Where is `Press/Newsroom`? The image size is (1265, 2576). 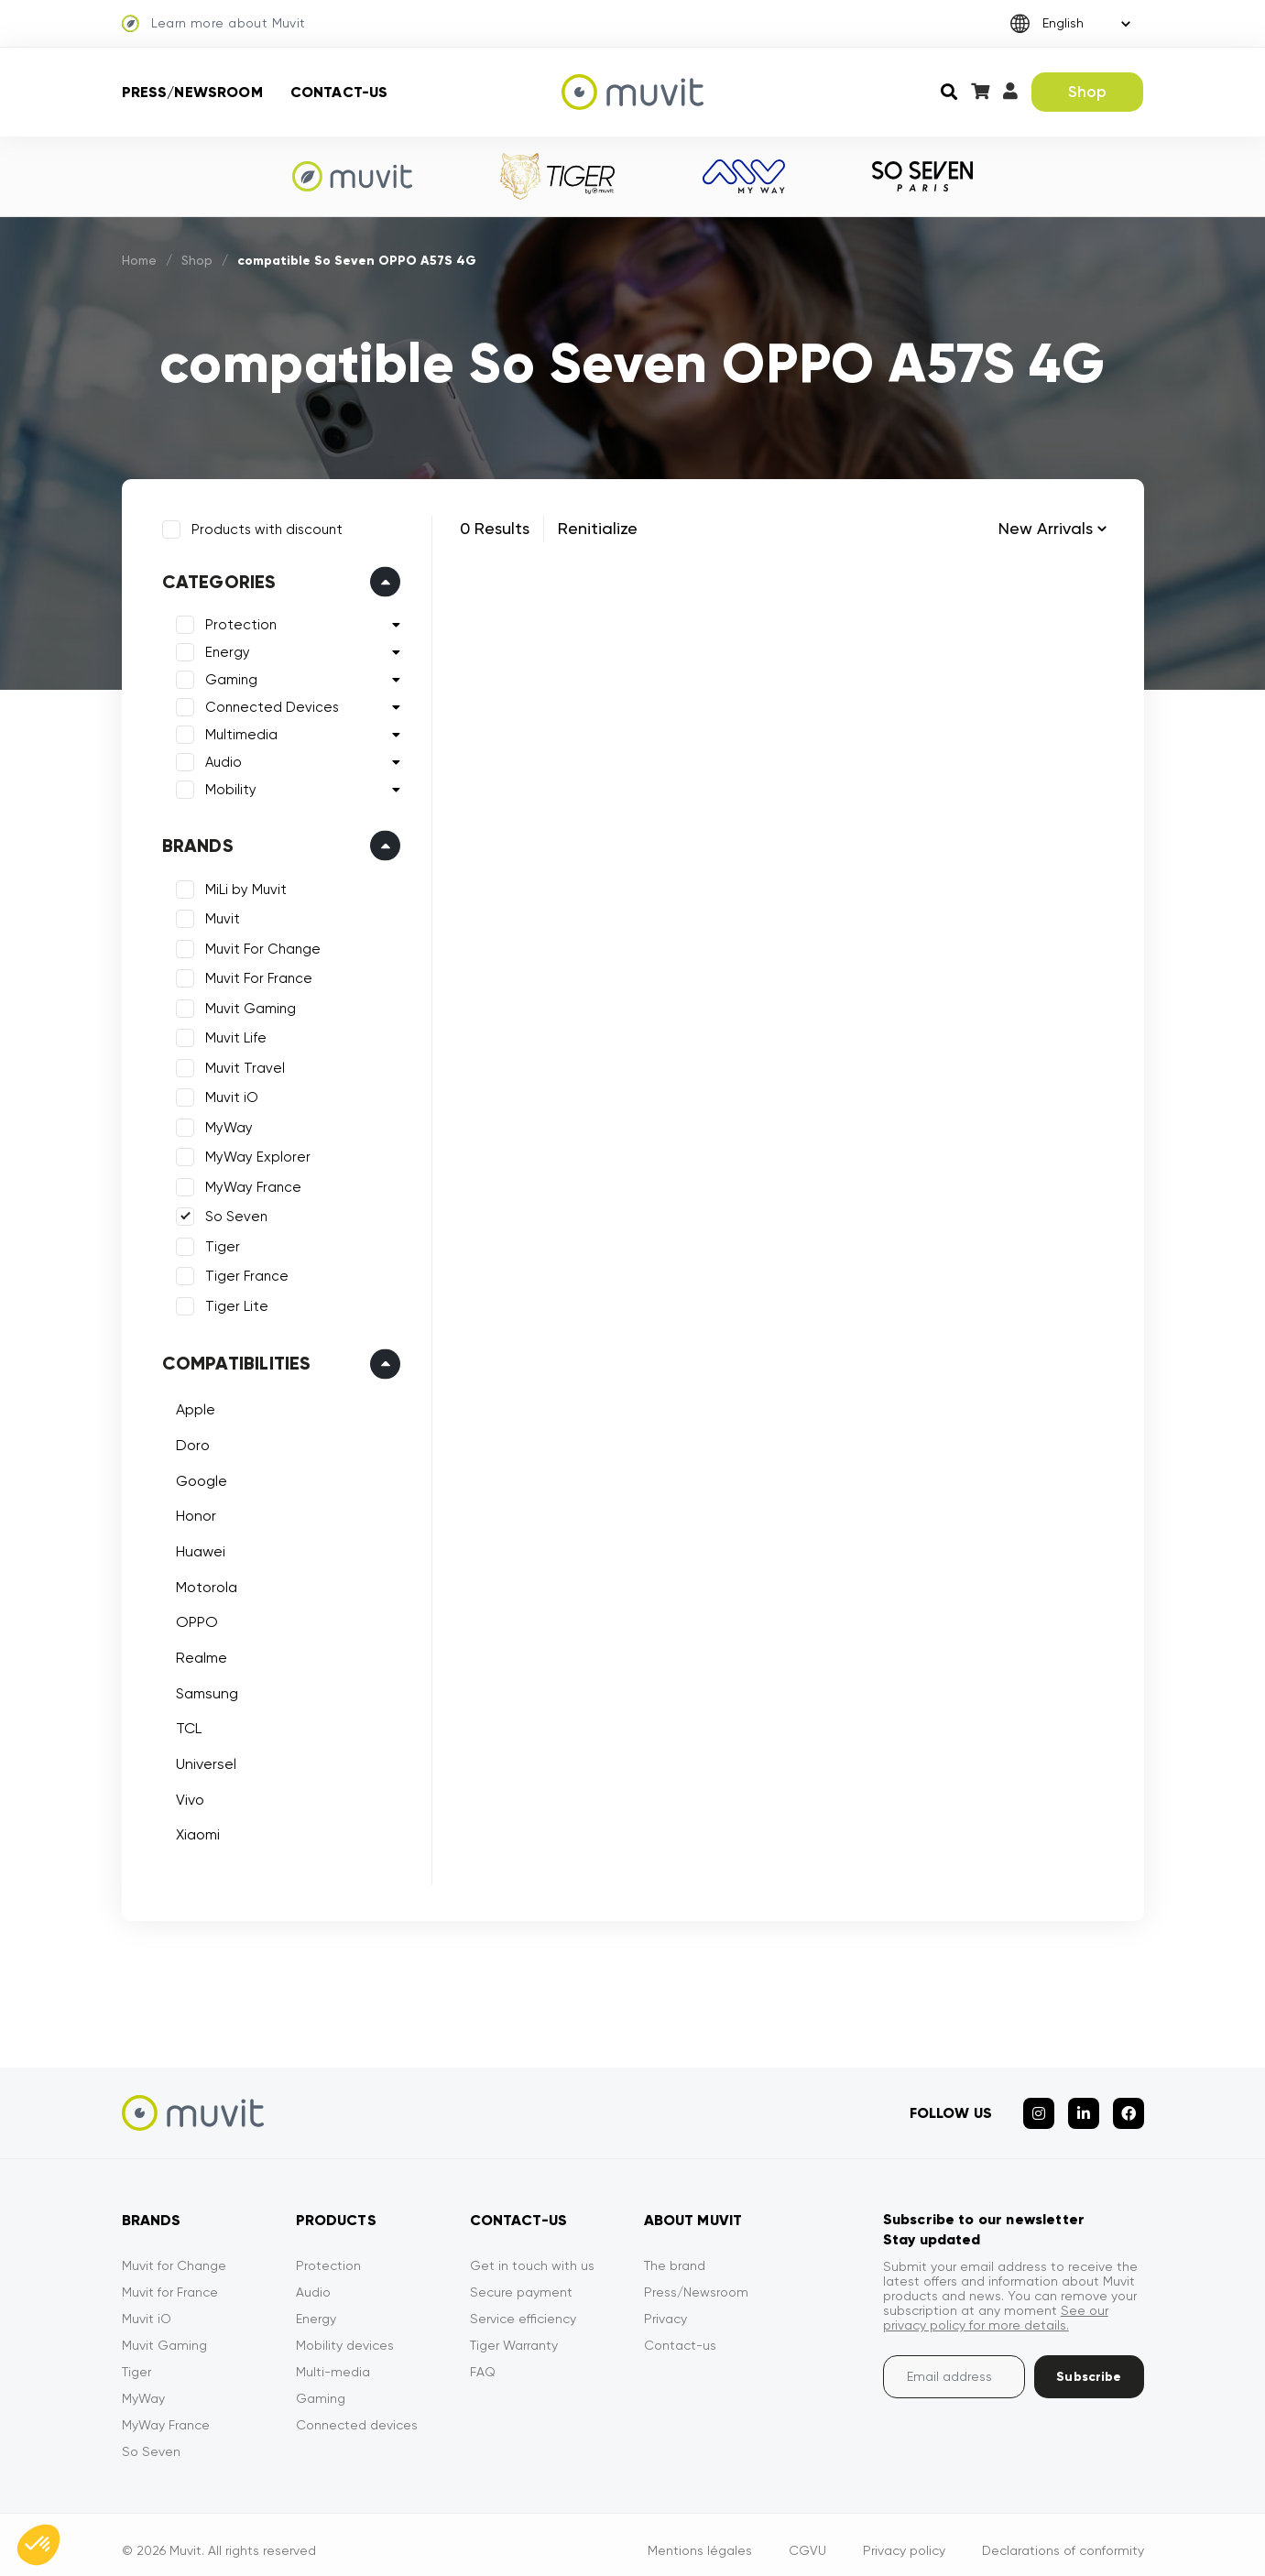 Press/Newsroom is located at coordinates (192, 92).